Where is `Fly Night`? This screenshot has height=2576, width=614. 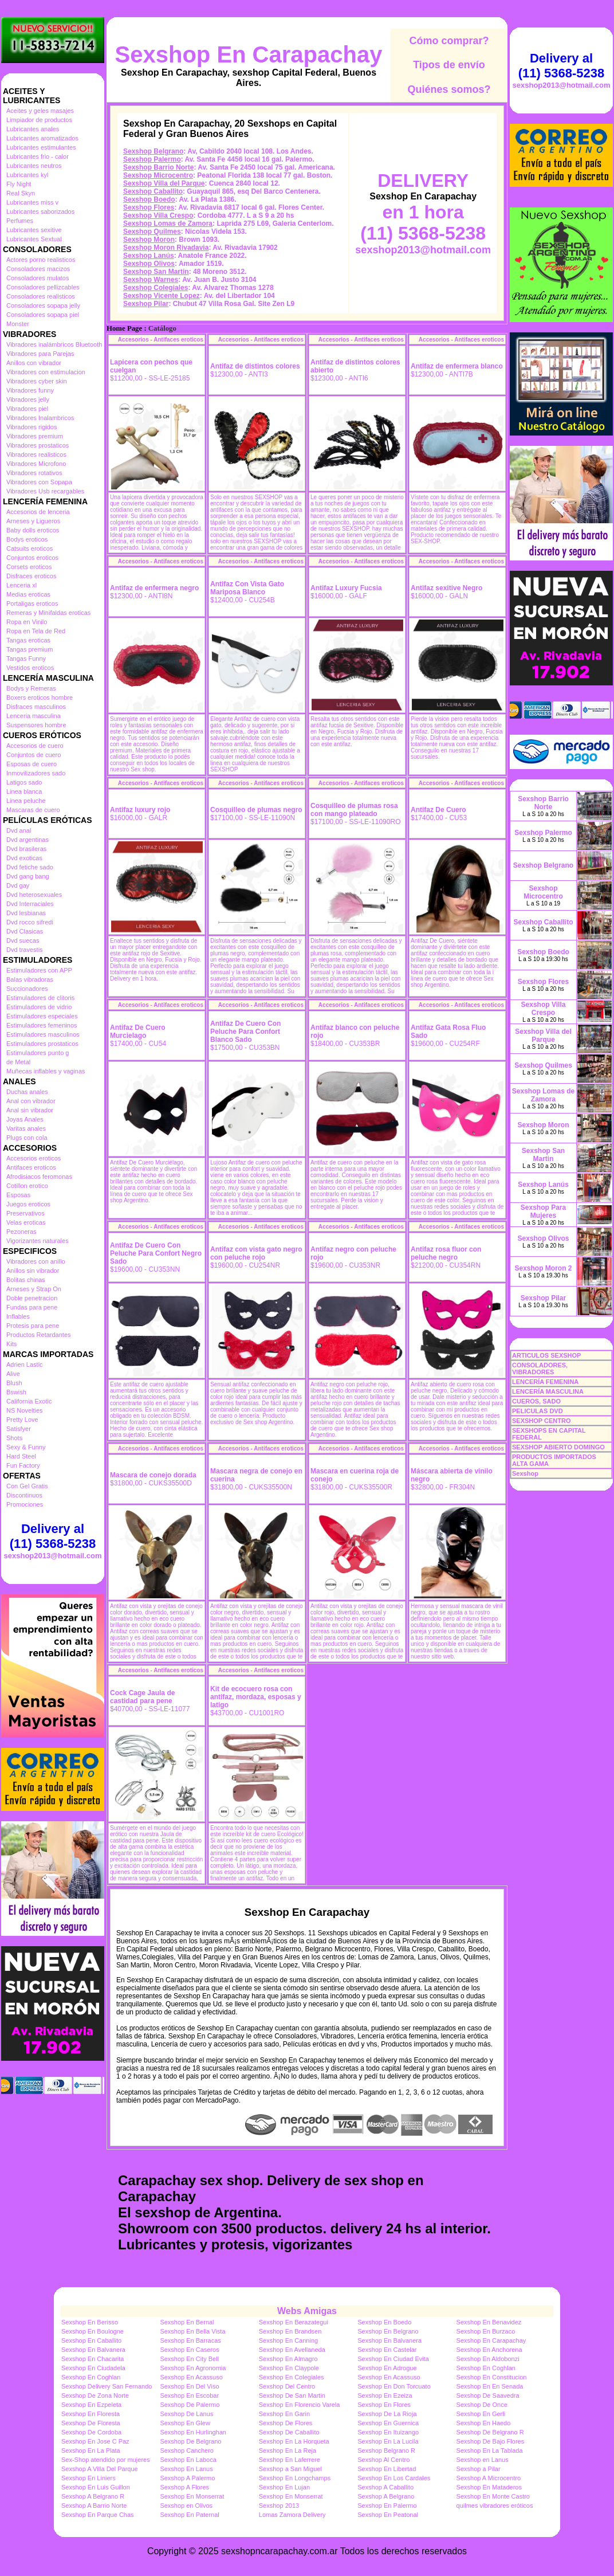 Fly Night is located at coordinates (18, 184).